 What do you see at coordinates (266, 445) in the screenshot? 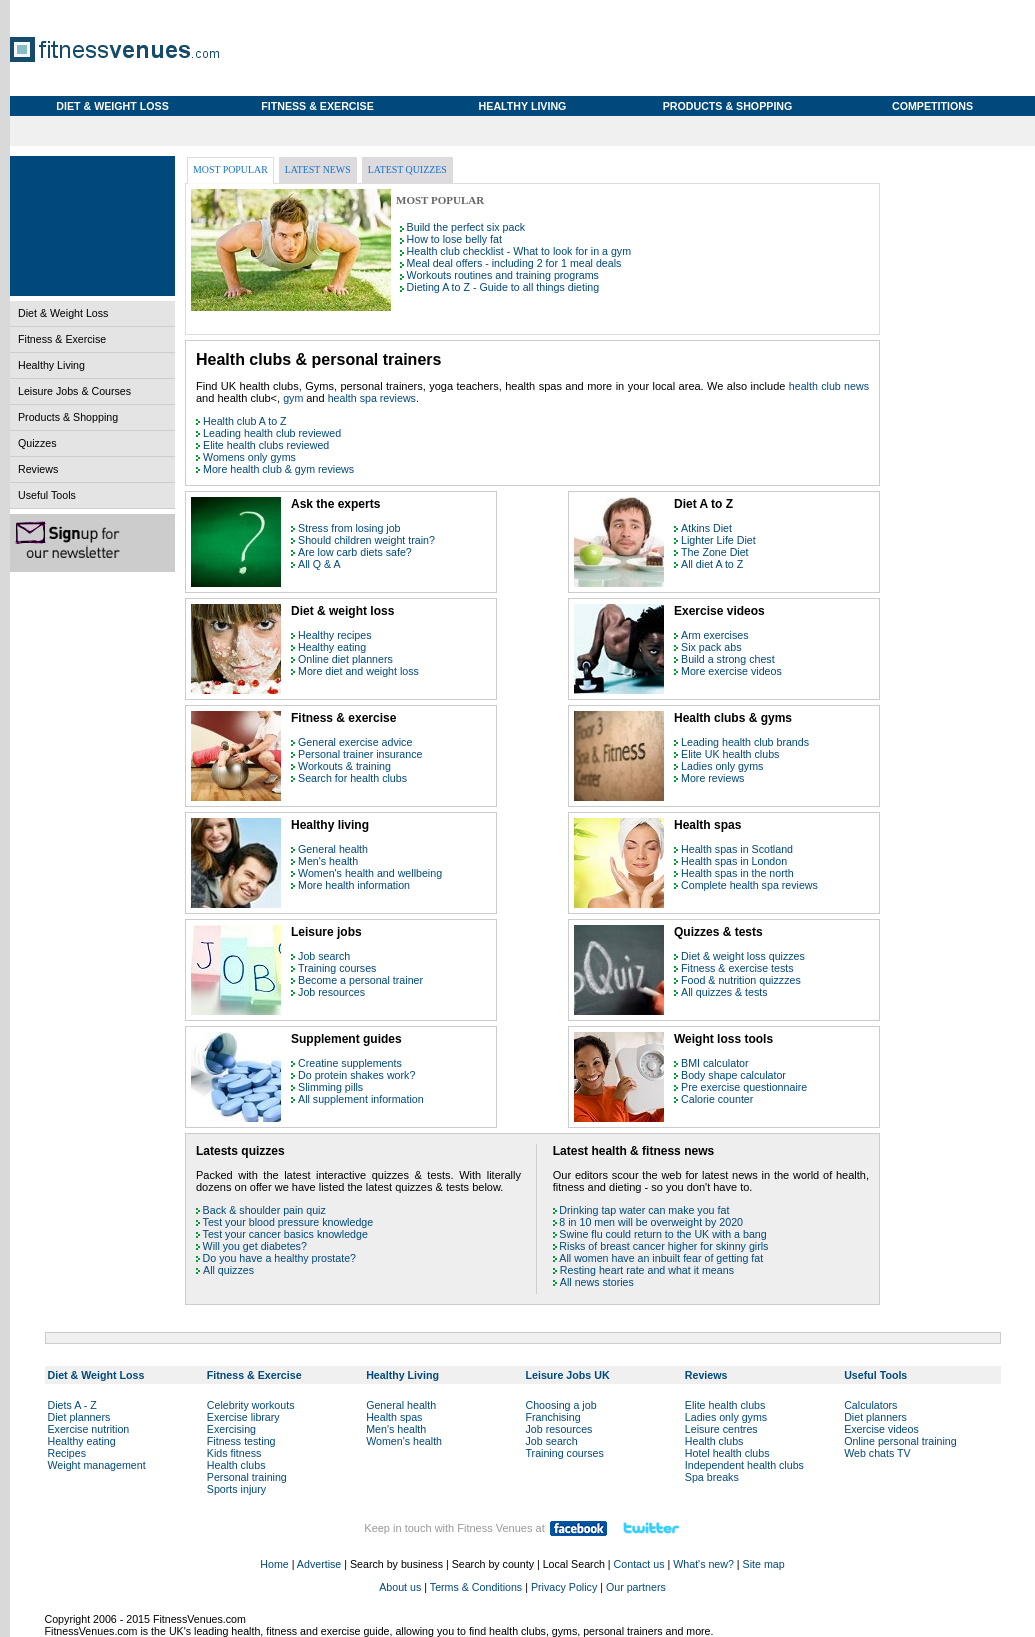
I see `Elite health clubs reviewed` at bounding box center [266, 445].